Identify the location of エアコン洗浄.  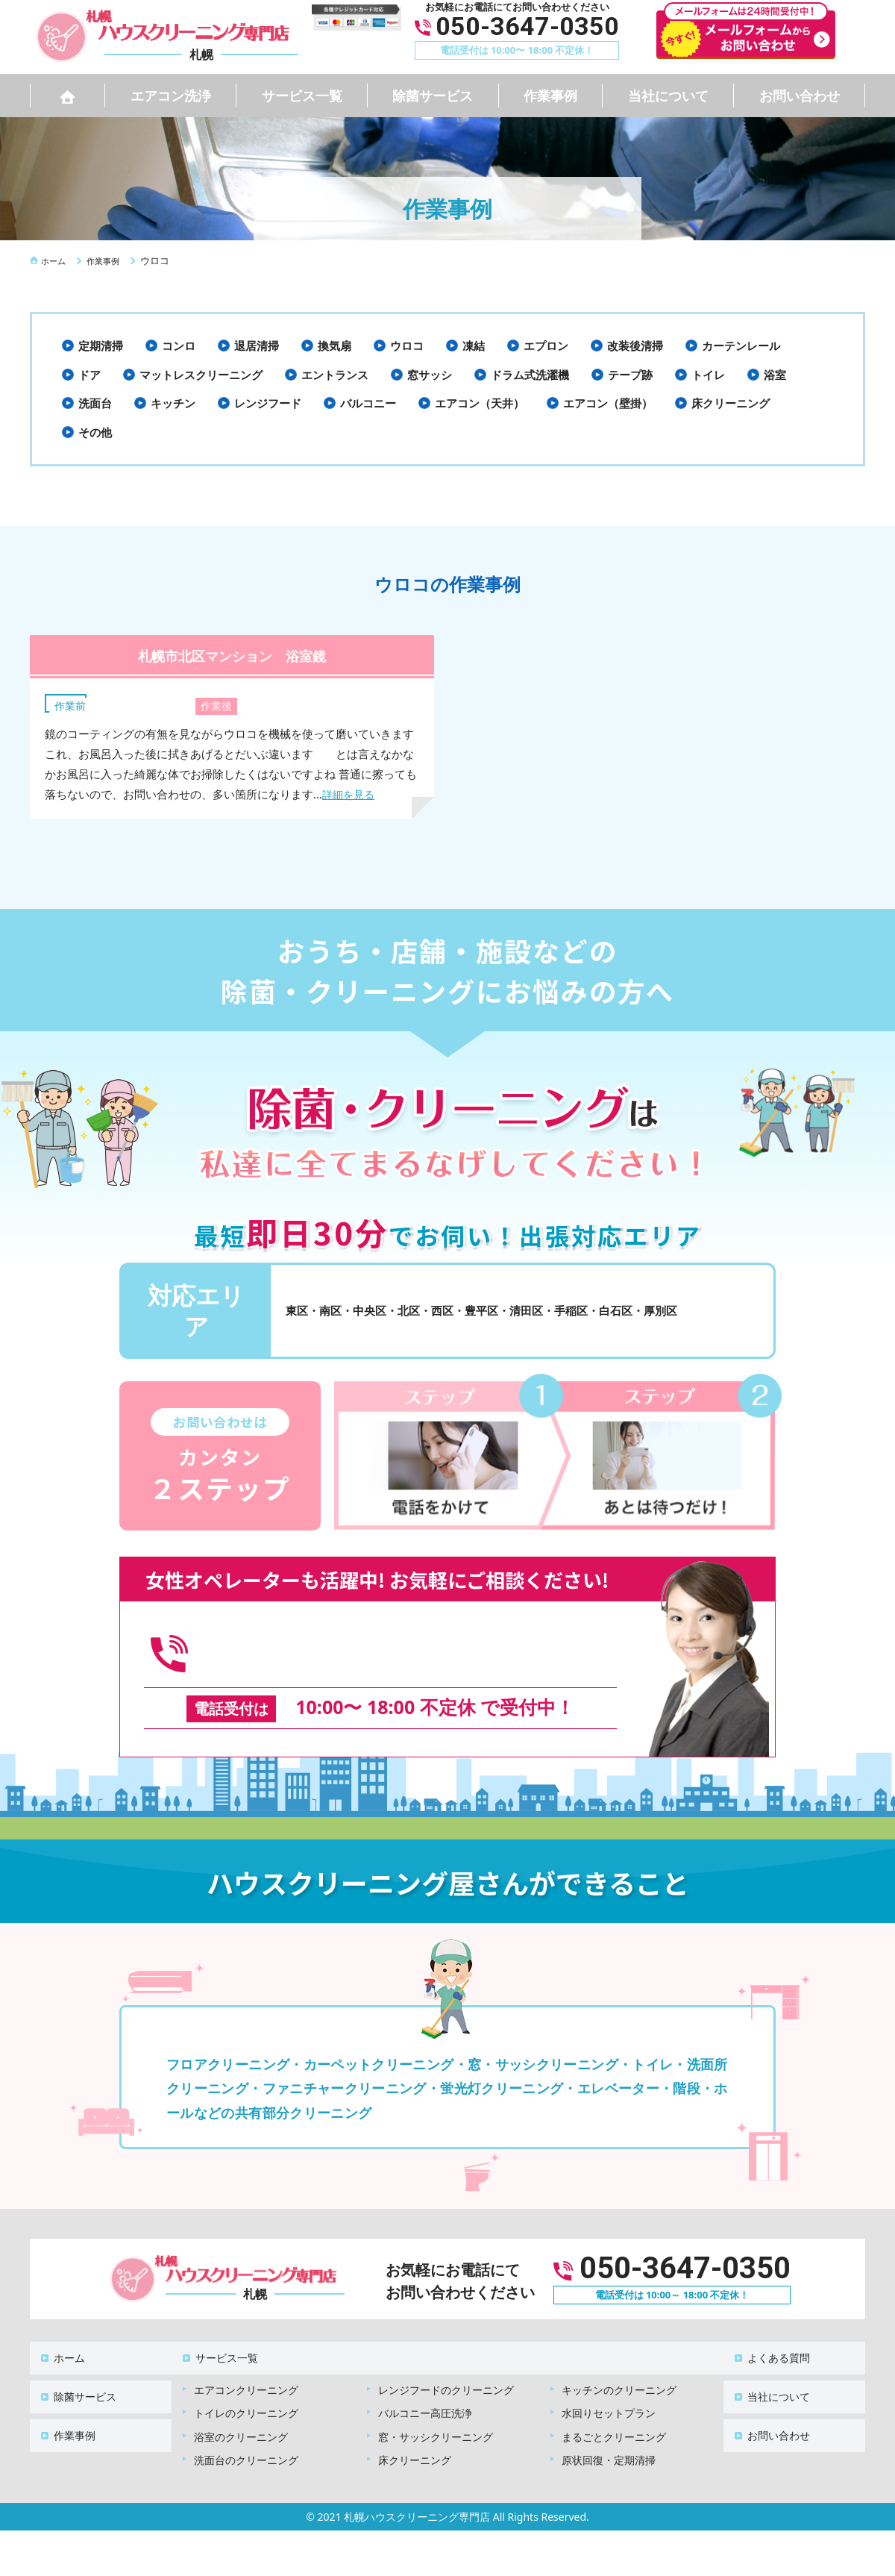
(171, 95).